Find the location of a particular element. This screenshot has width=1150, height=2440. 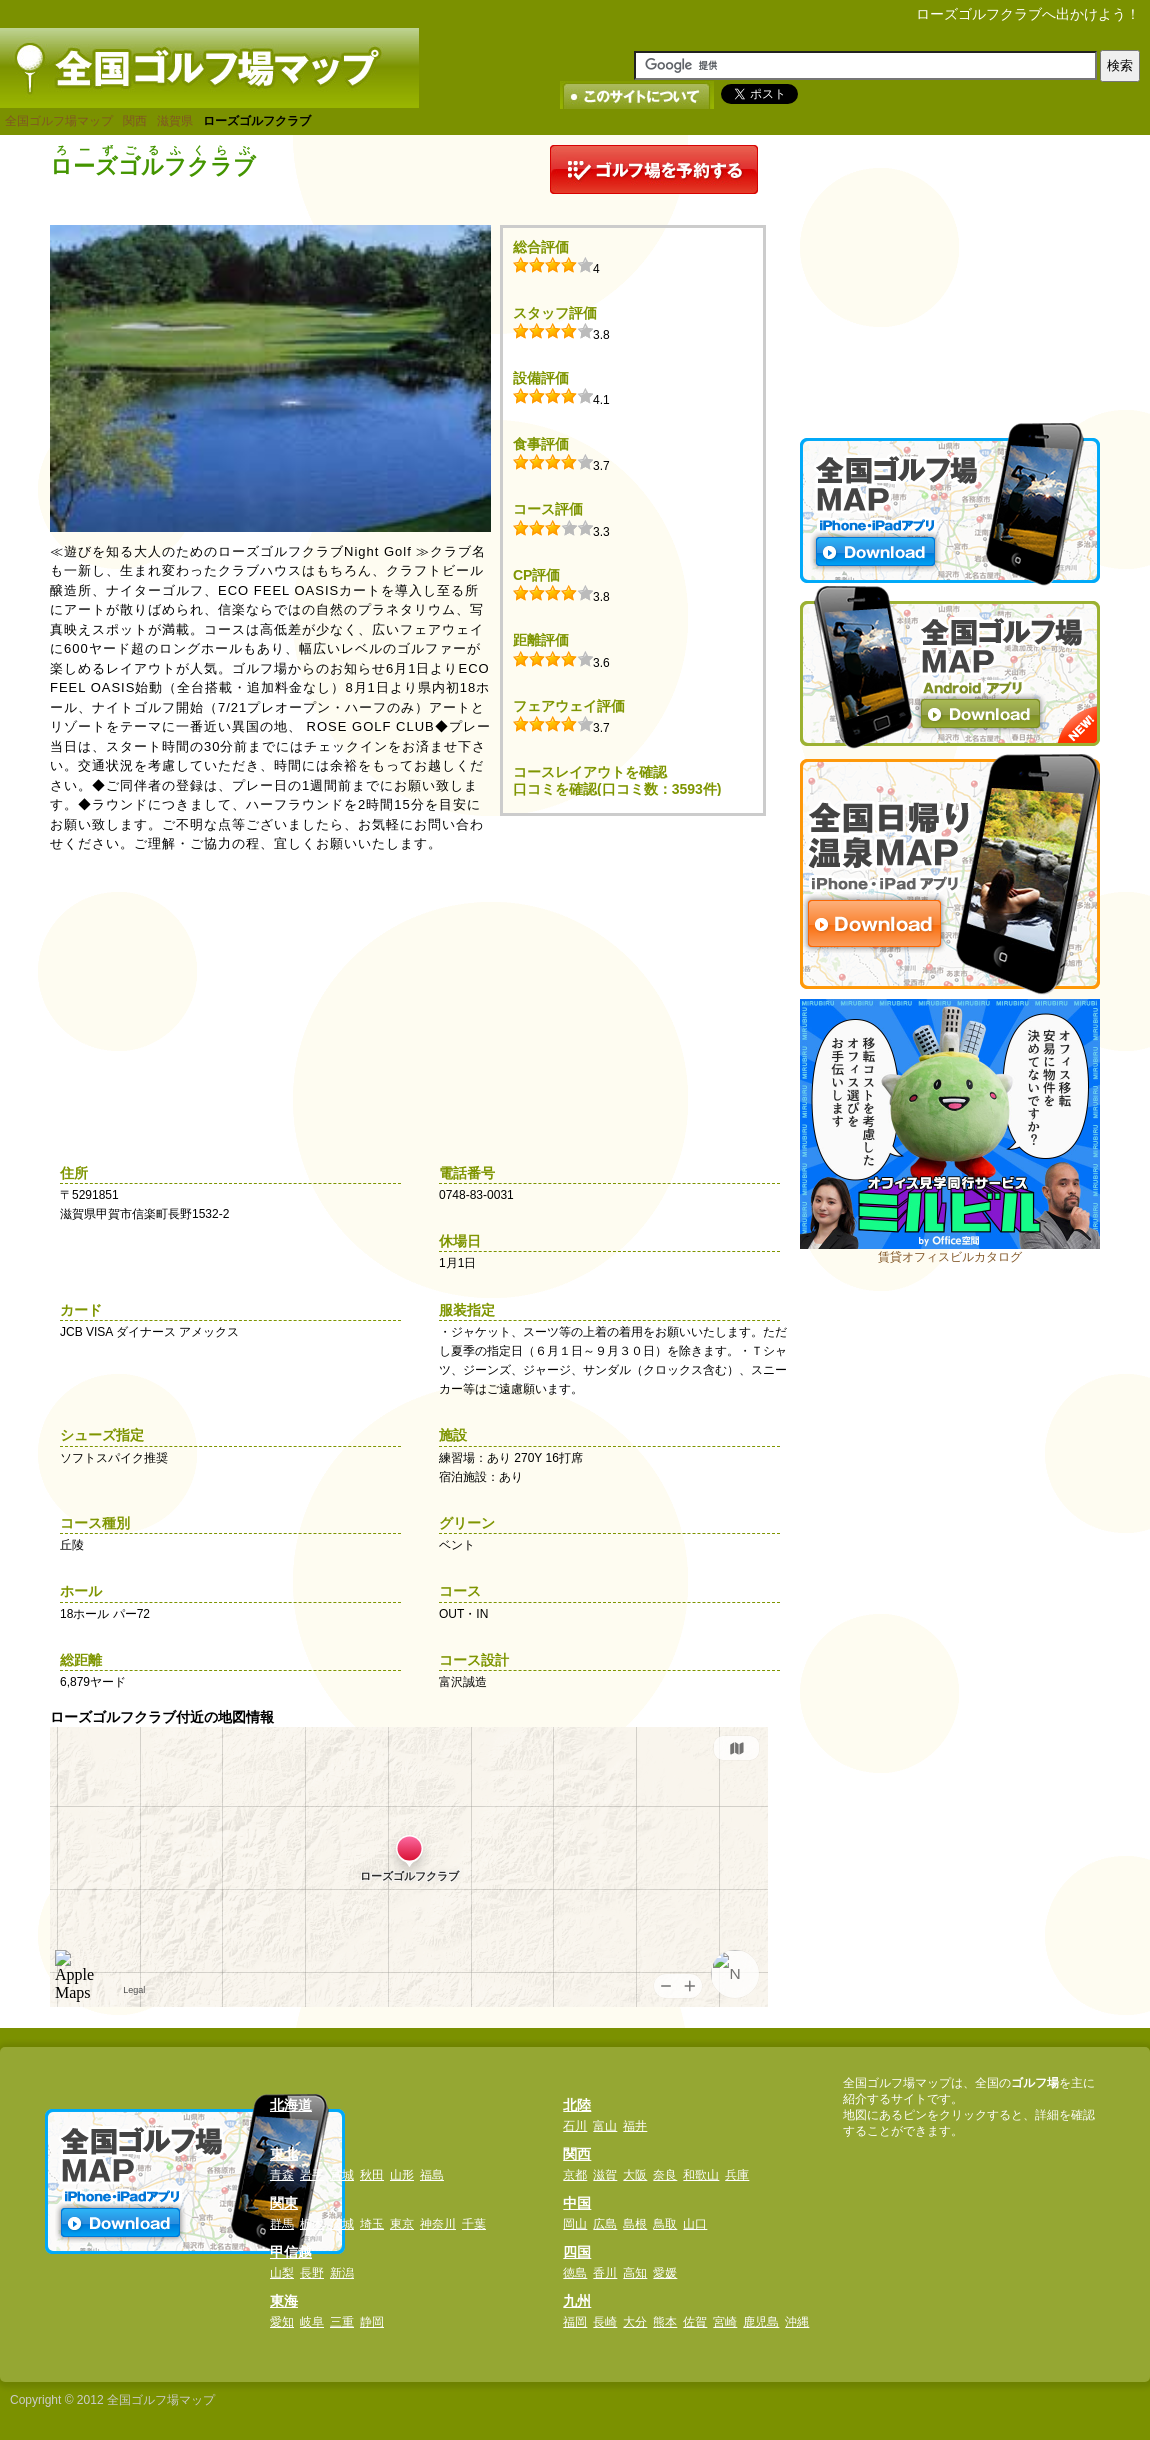

宮城 is located at coordinates (342, 2175).